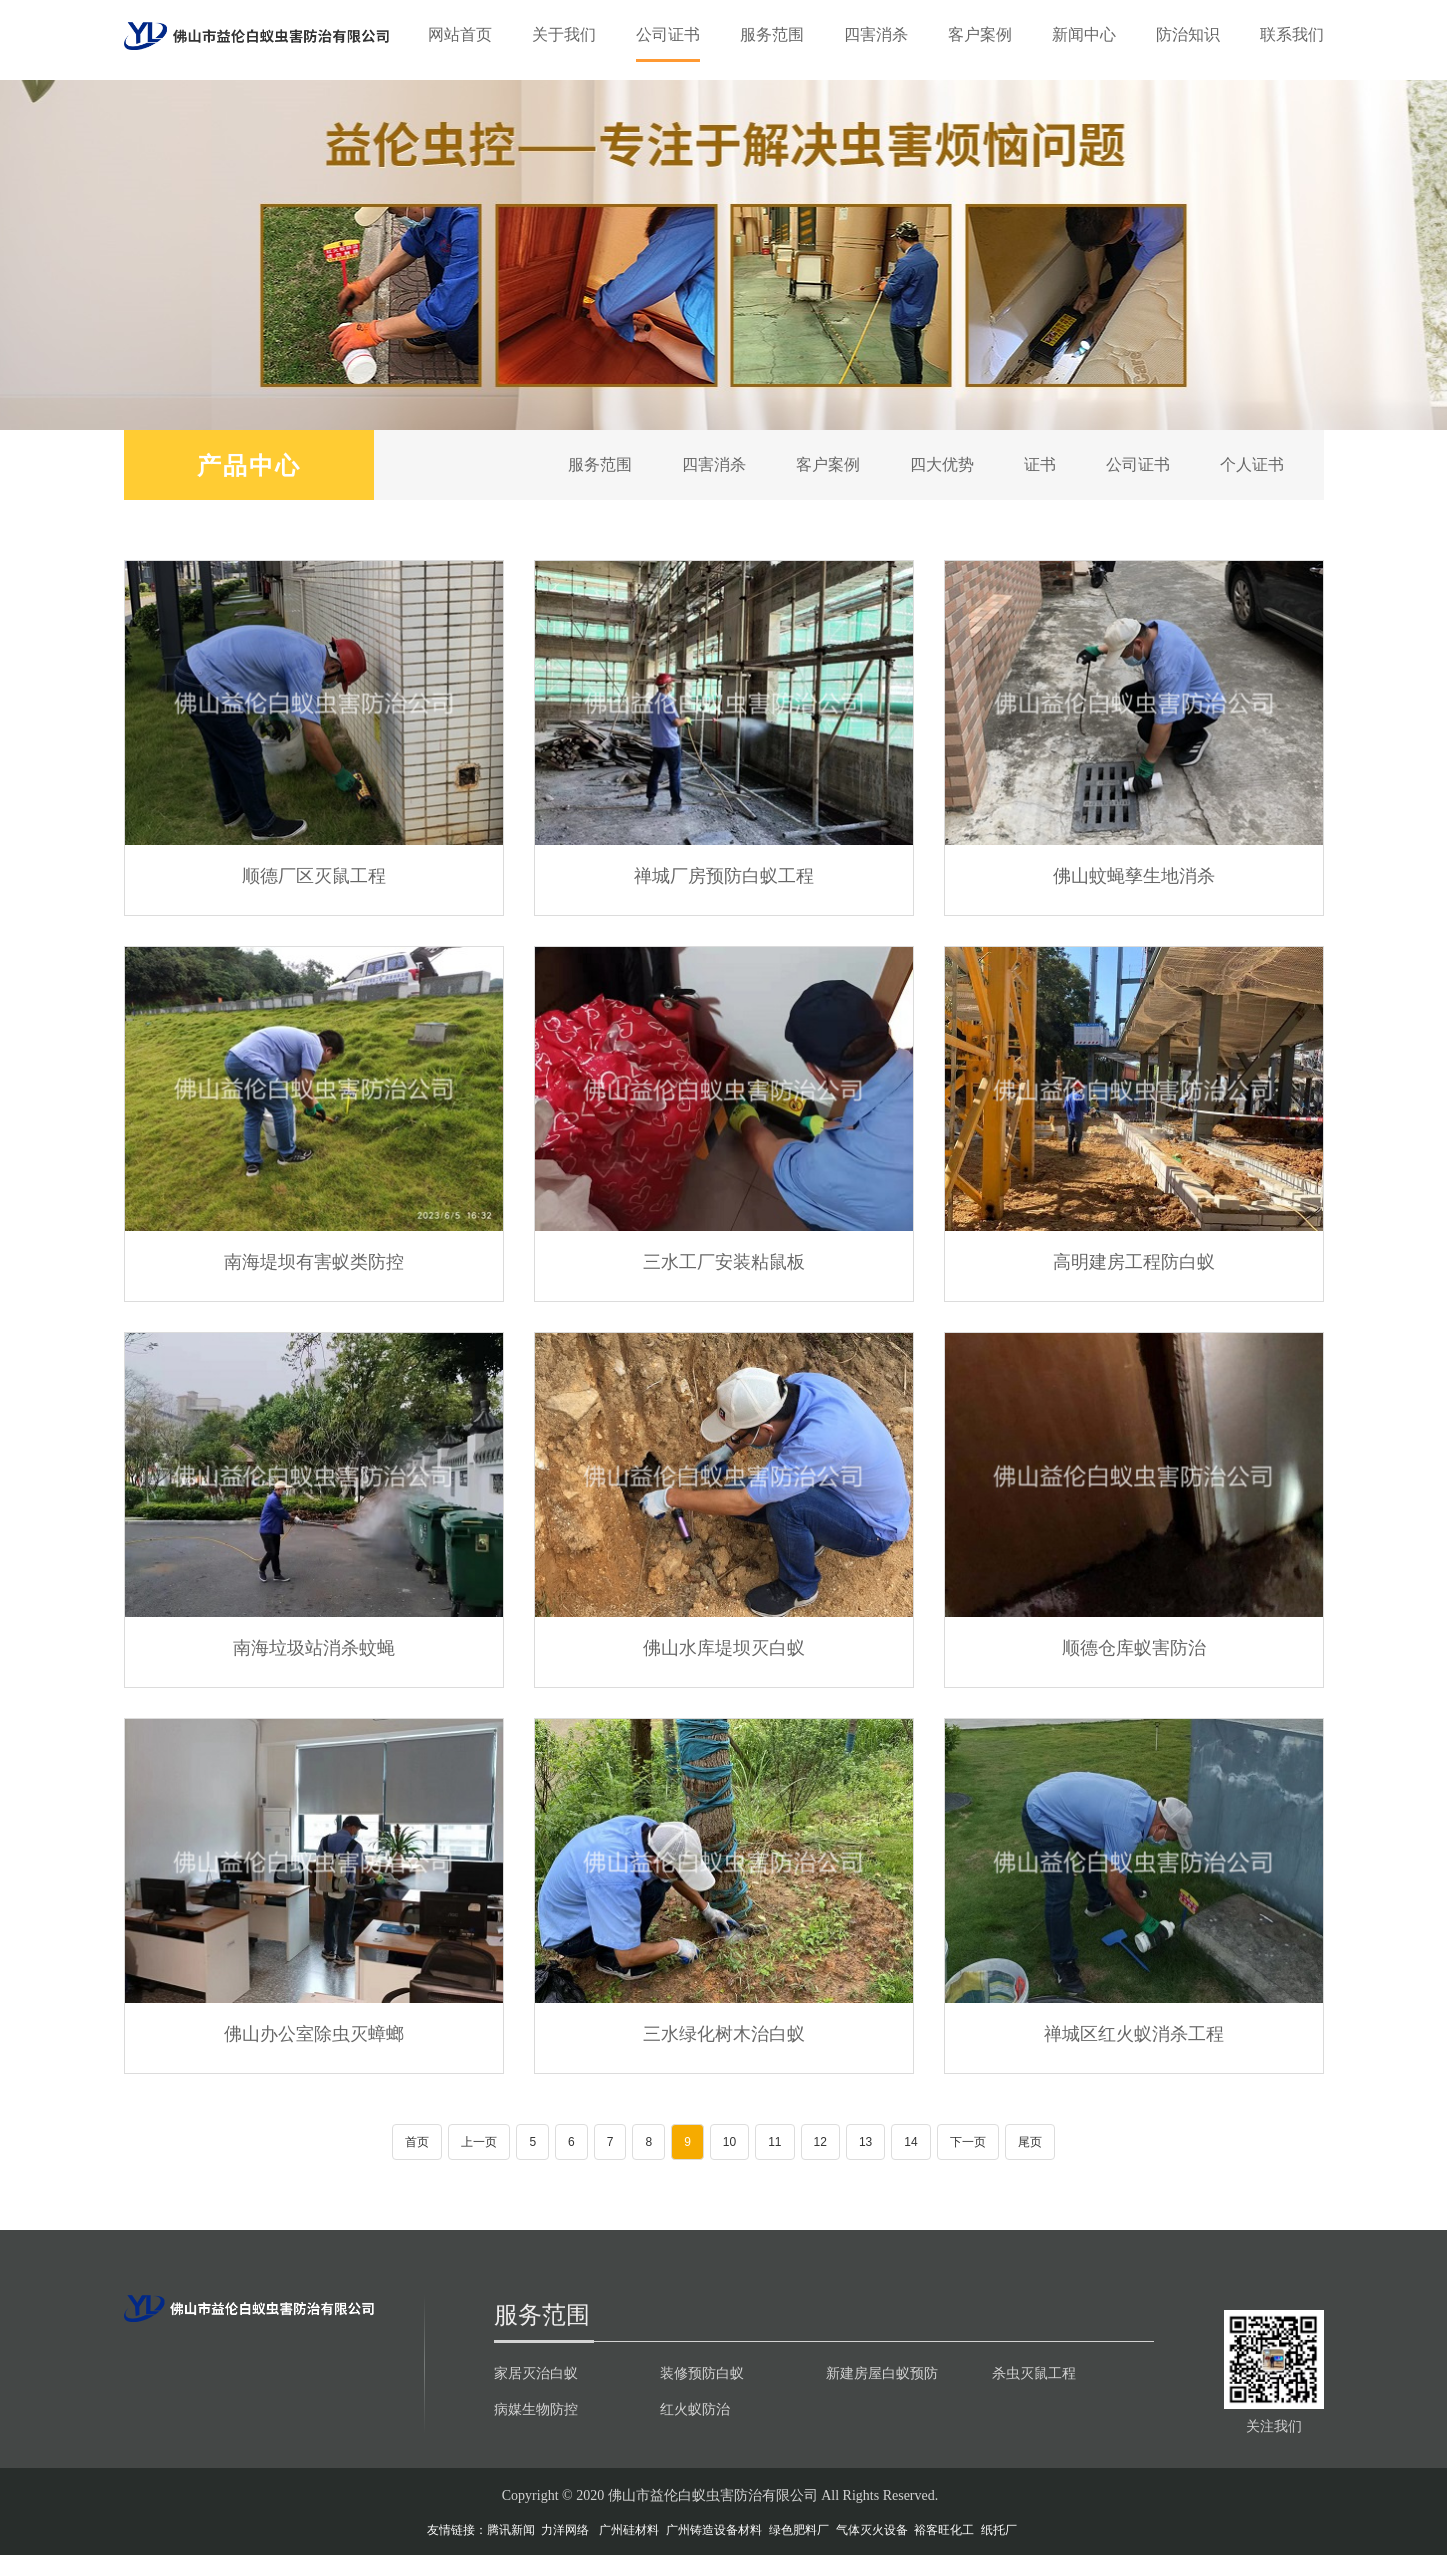  I want to click on 顺德仓库蚁害防治, so click(1134, 1647).